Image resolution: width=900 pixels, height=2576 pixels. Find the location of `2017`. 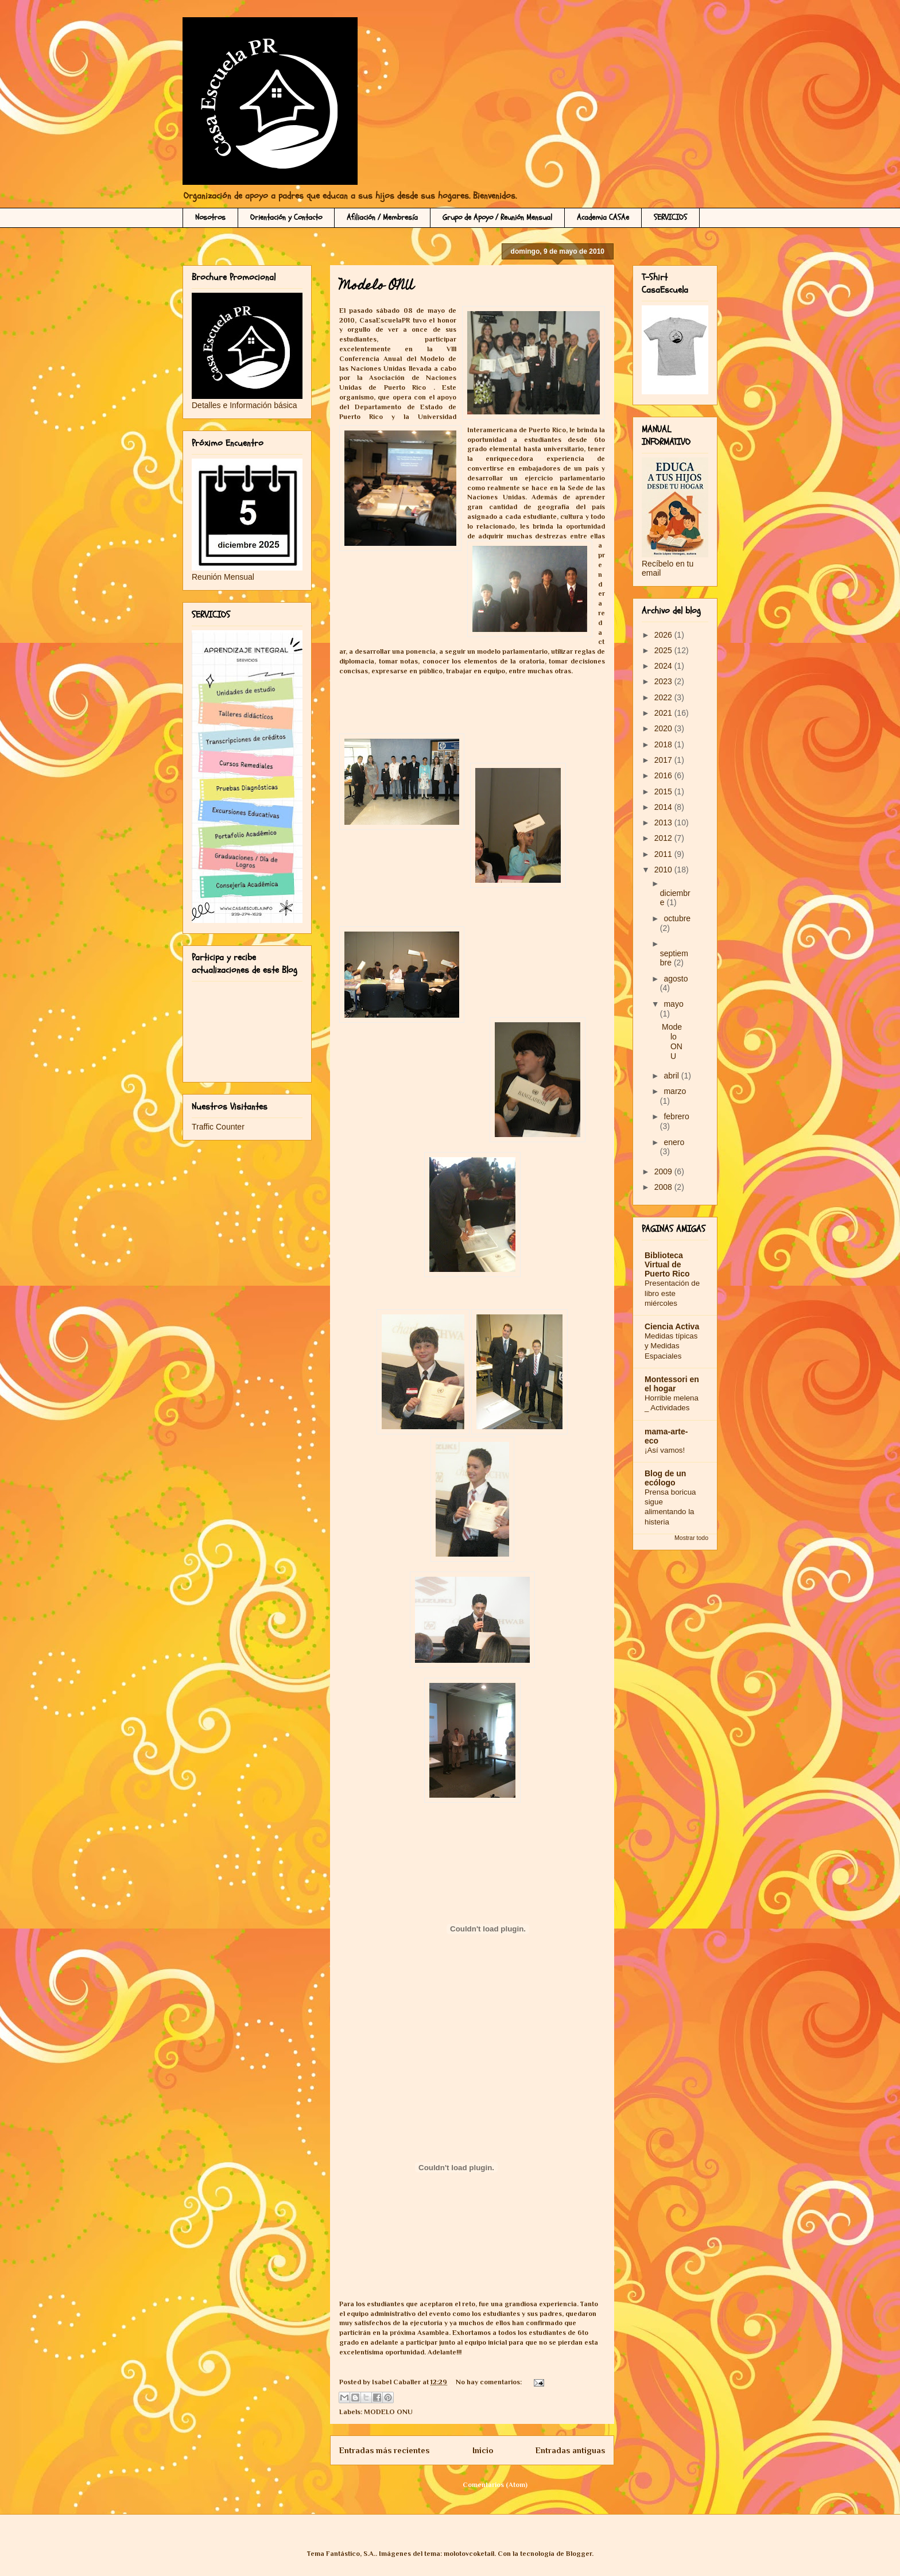

2017 is located at coordinates (664, 760).